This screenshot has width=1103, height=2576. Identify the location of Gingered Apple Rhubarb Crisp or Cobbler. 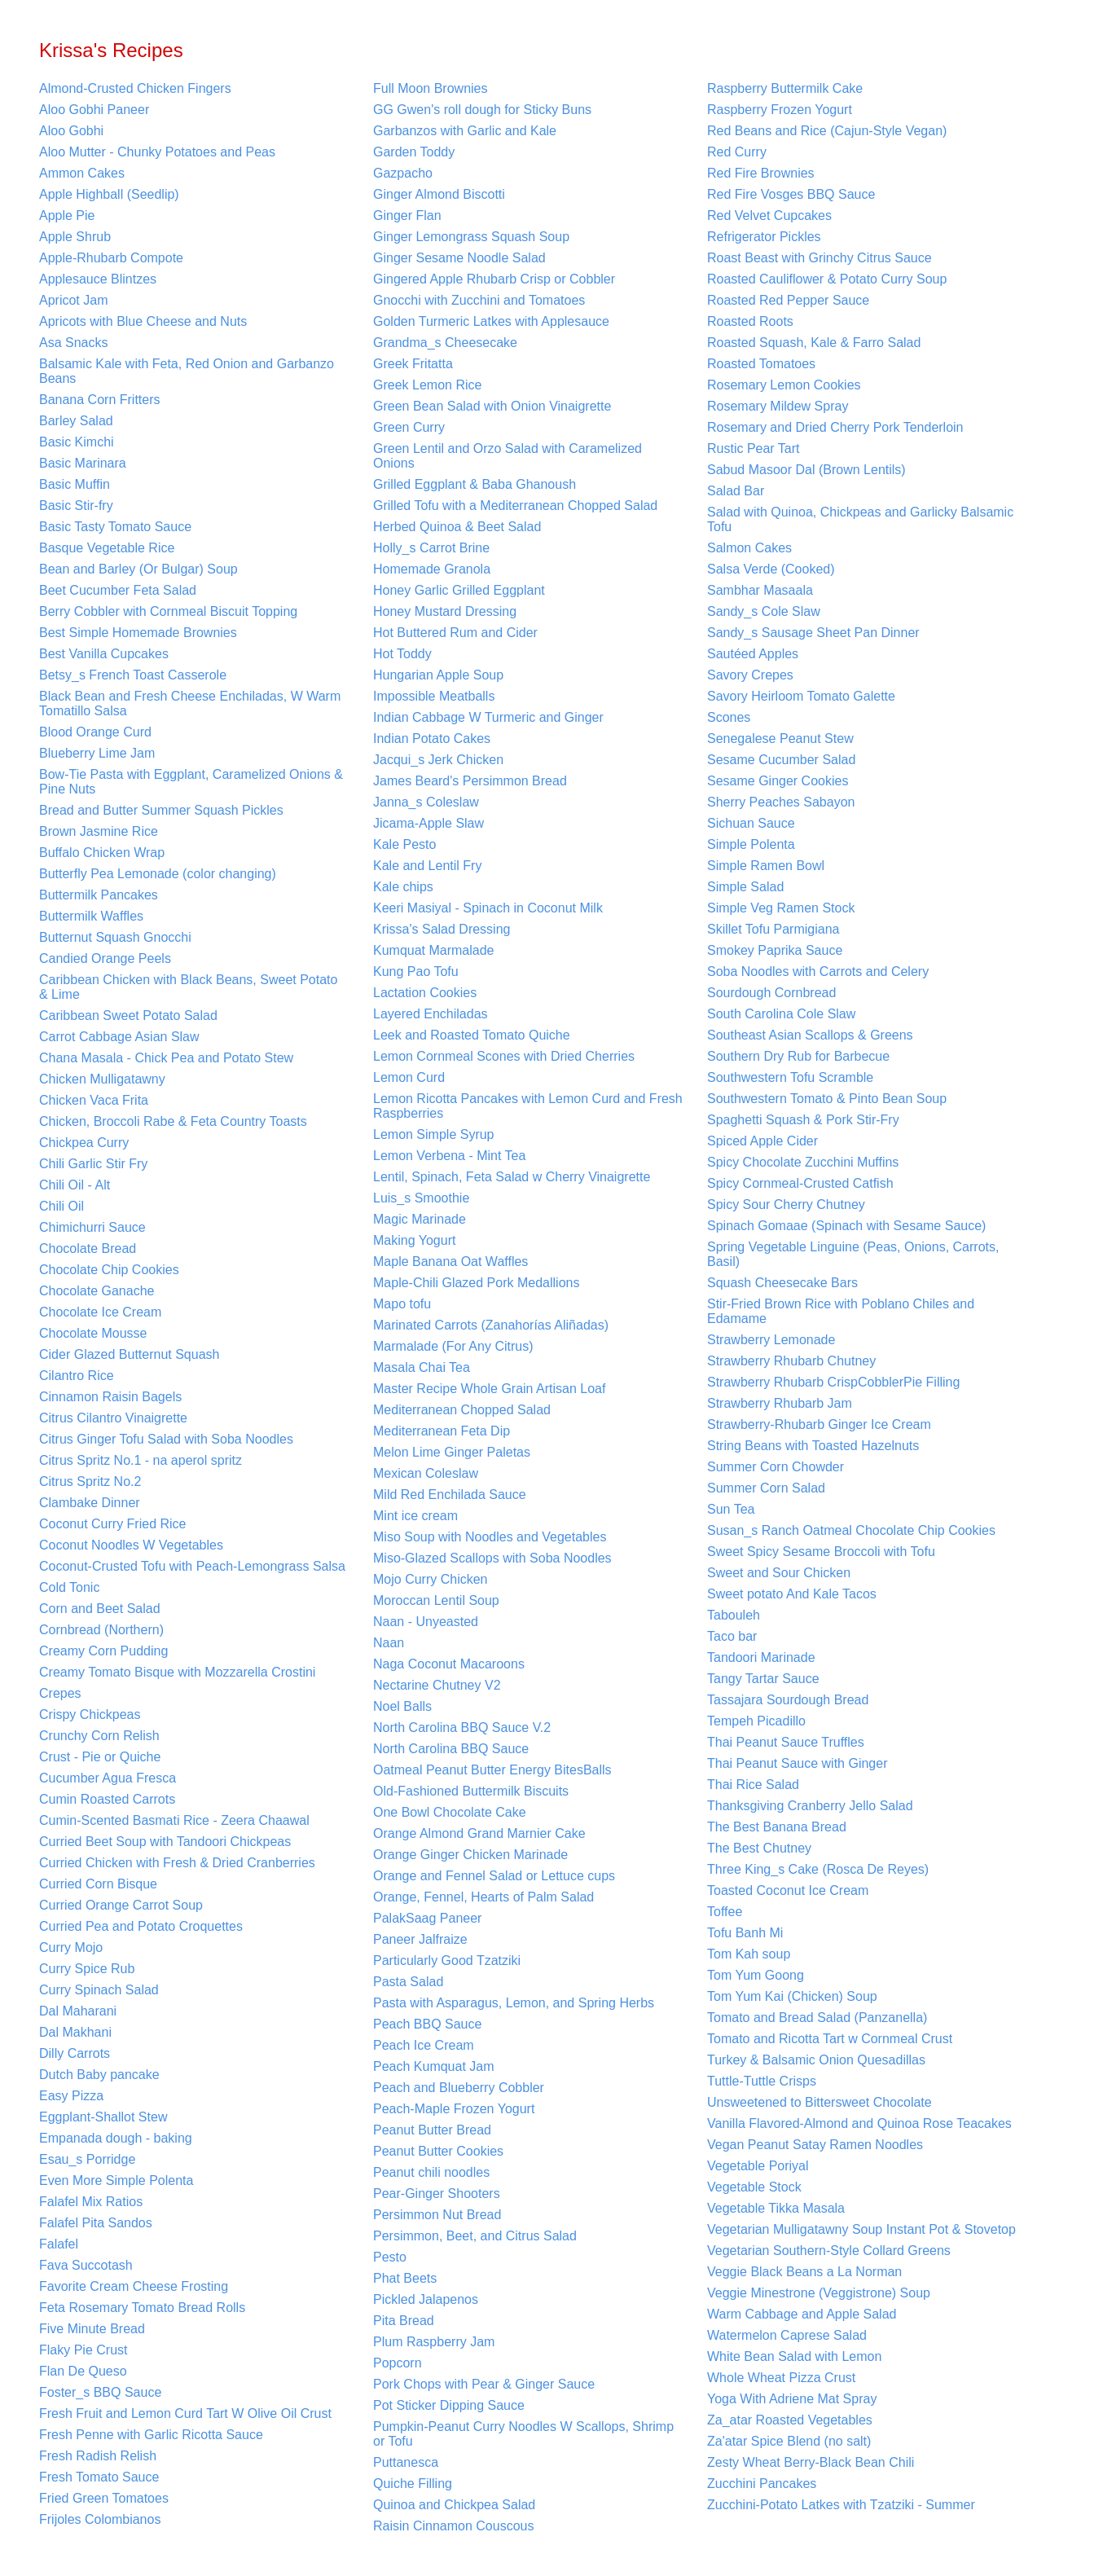
(494, 279).